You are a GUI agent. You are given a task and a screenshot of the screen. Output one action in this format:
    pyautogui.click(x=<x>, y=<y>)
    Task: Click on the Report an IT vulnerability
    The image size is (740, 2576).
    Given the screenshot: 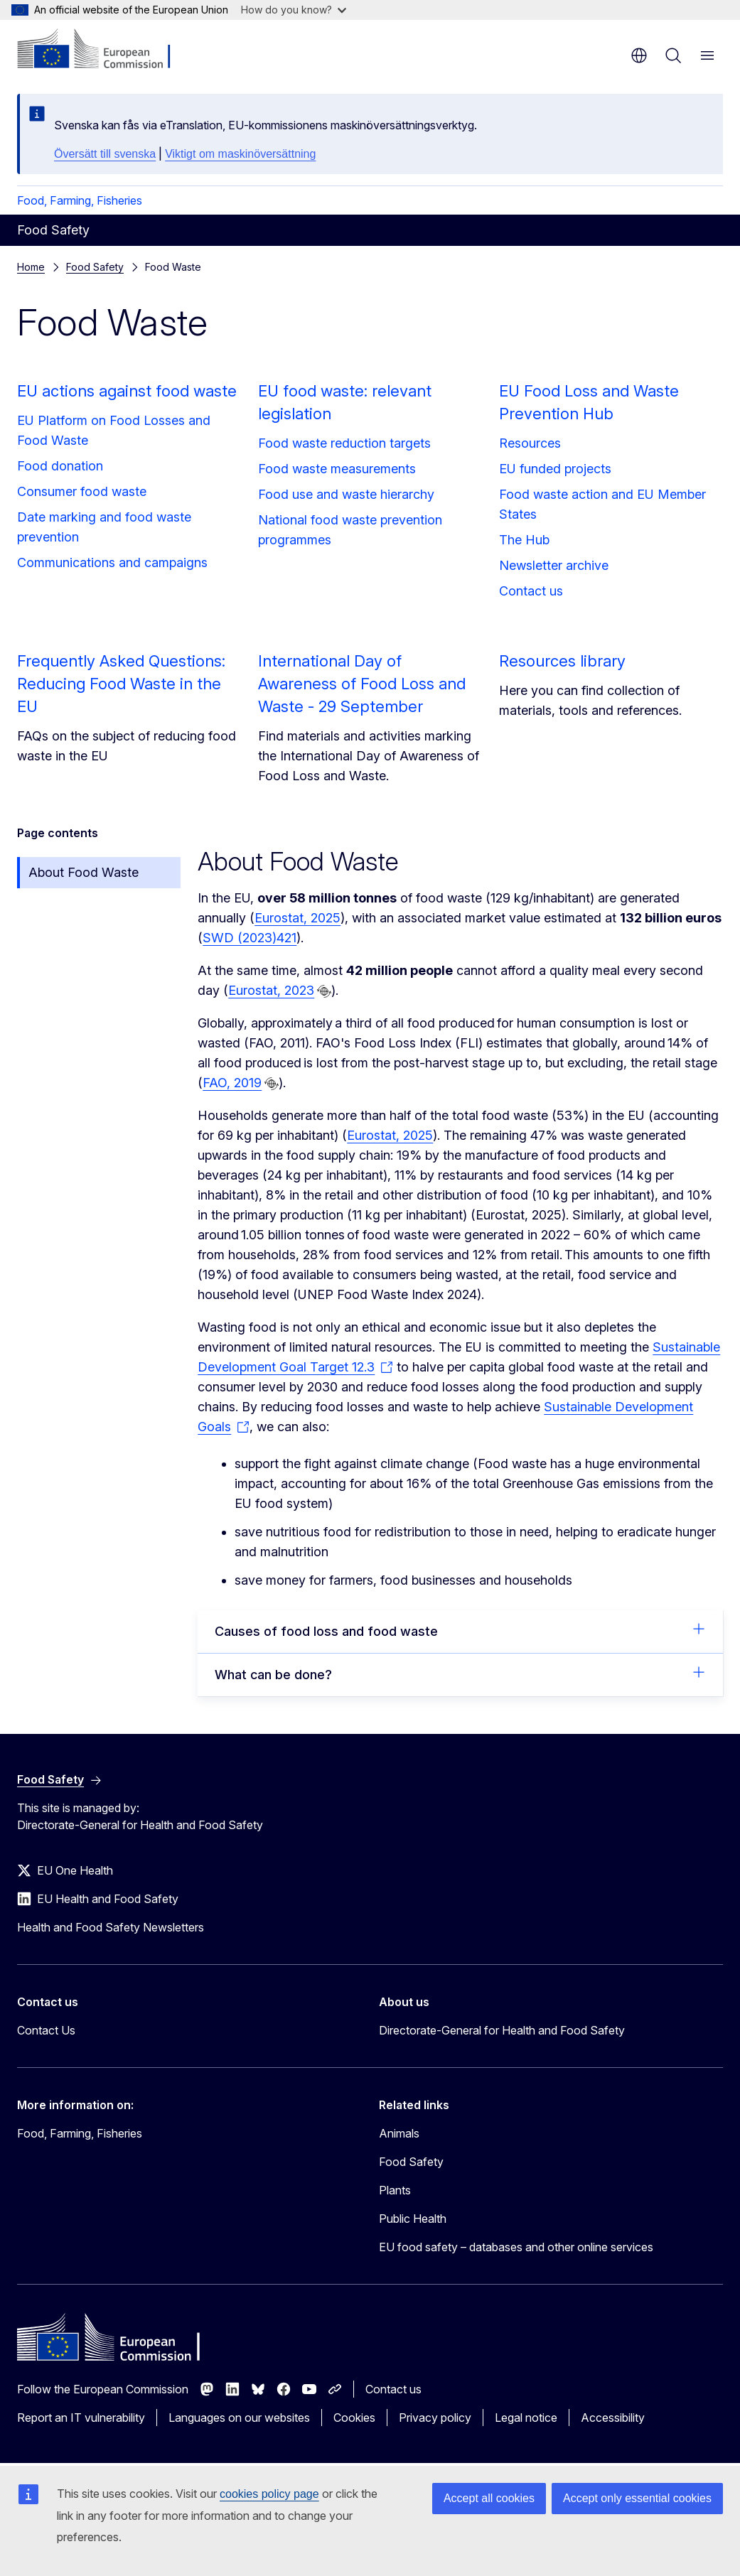 What is the action you would take?
    pyautogui.click(x=81, y=2417)
    